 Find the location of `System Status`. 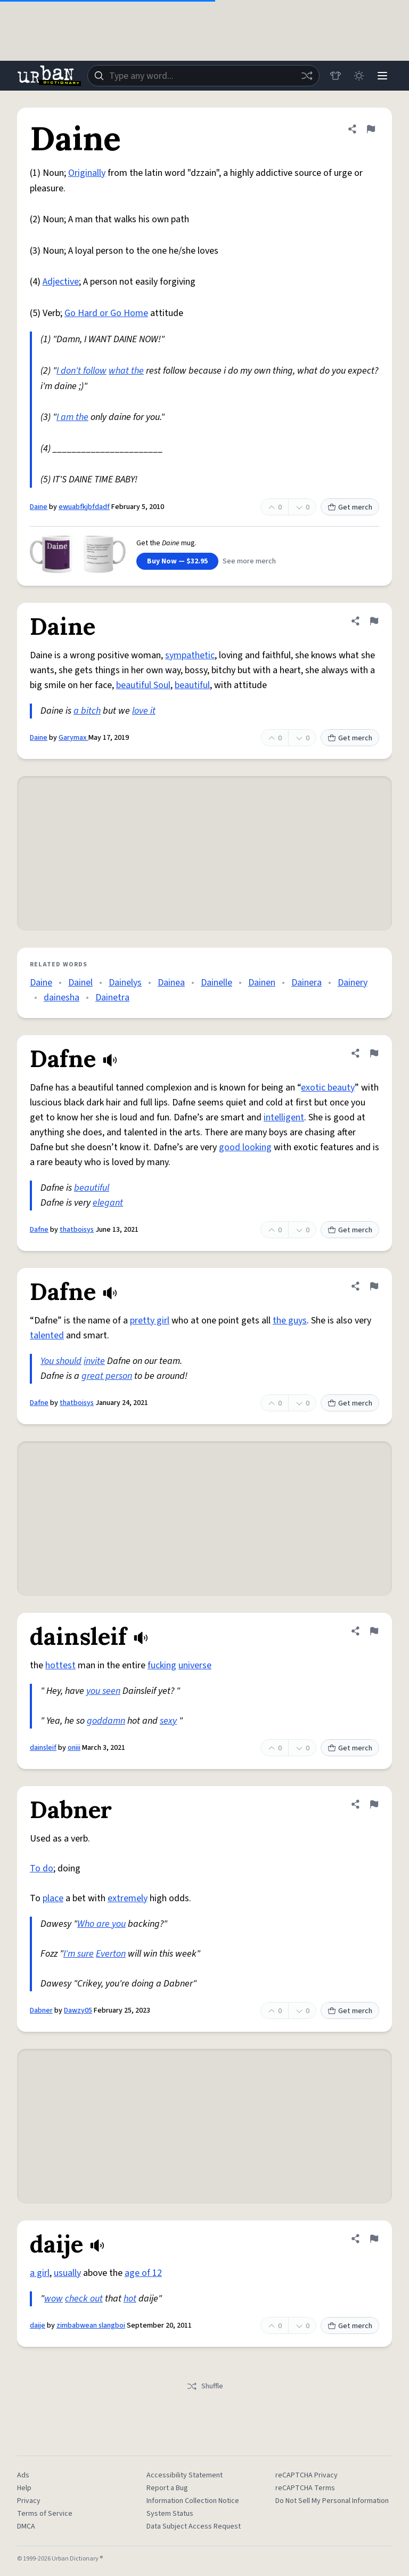

System Status is located at coordinates (169, 2513).